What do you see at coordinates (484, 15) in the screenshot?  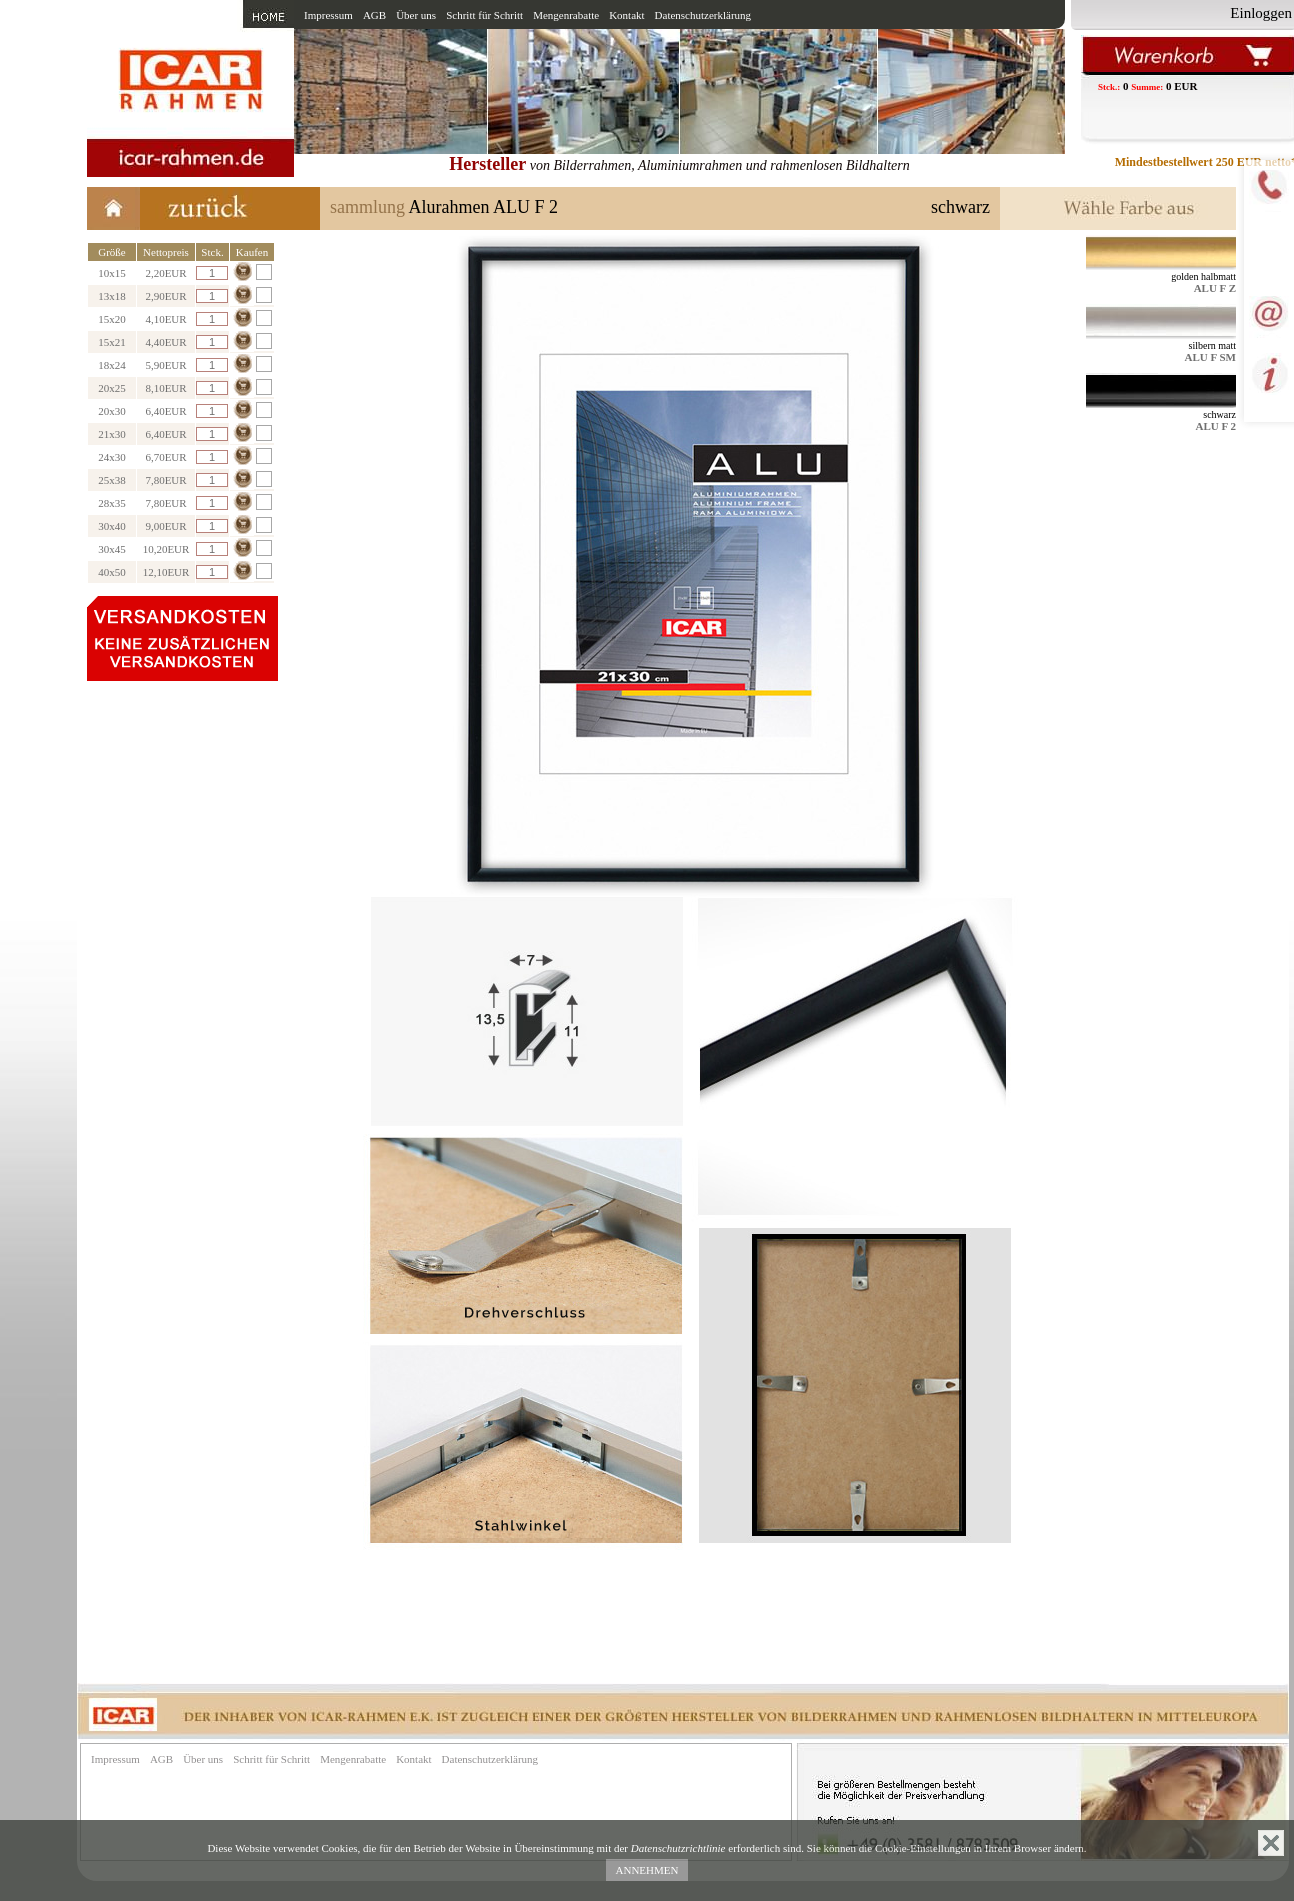 I see `Schritt für Schritt` at bounding box center [484, 15].